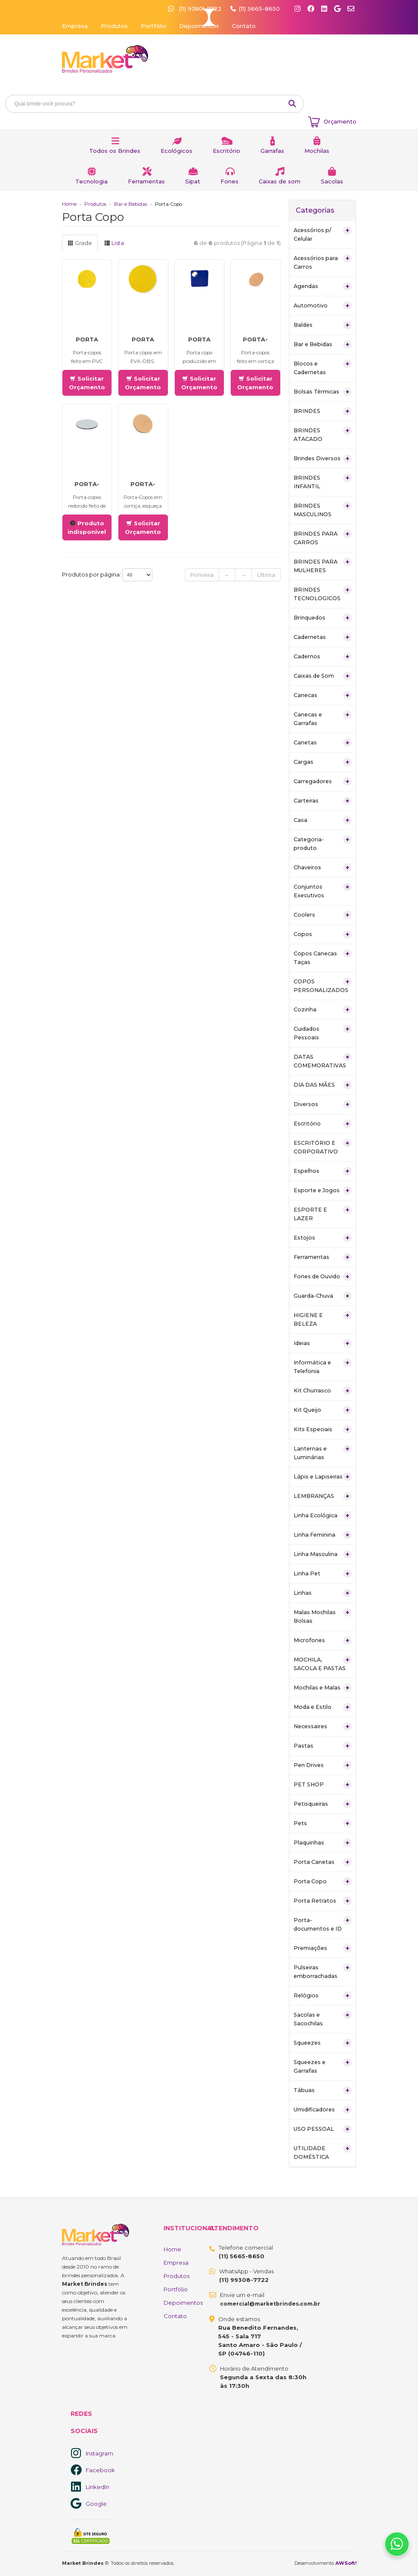  I want to click on Mochilas e Malas, so click(323, 1687).